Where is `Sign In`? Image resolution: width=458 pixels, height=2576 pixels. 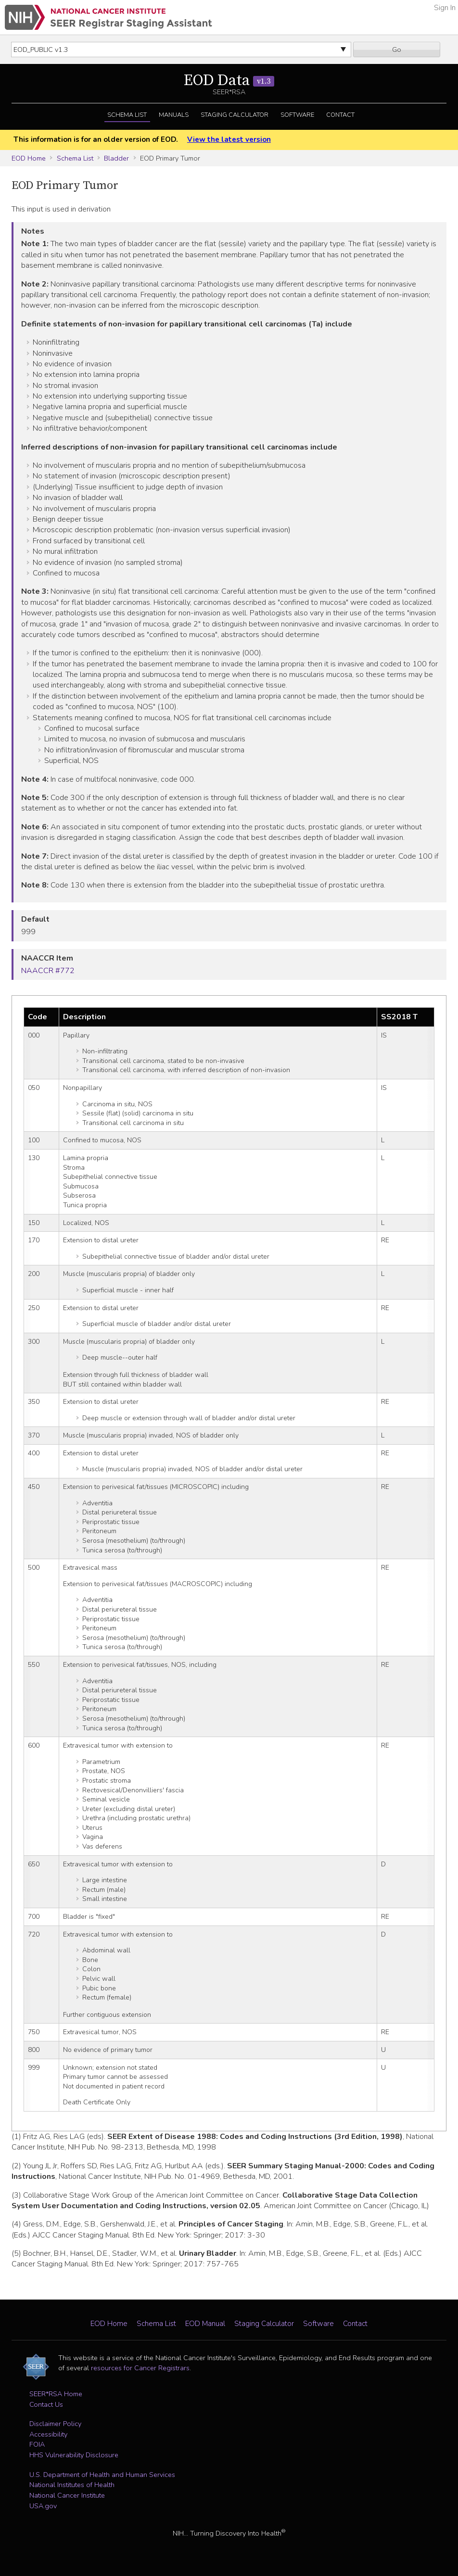
Sign In is located at coordinates (445, 7).